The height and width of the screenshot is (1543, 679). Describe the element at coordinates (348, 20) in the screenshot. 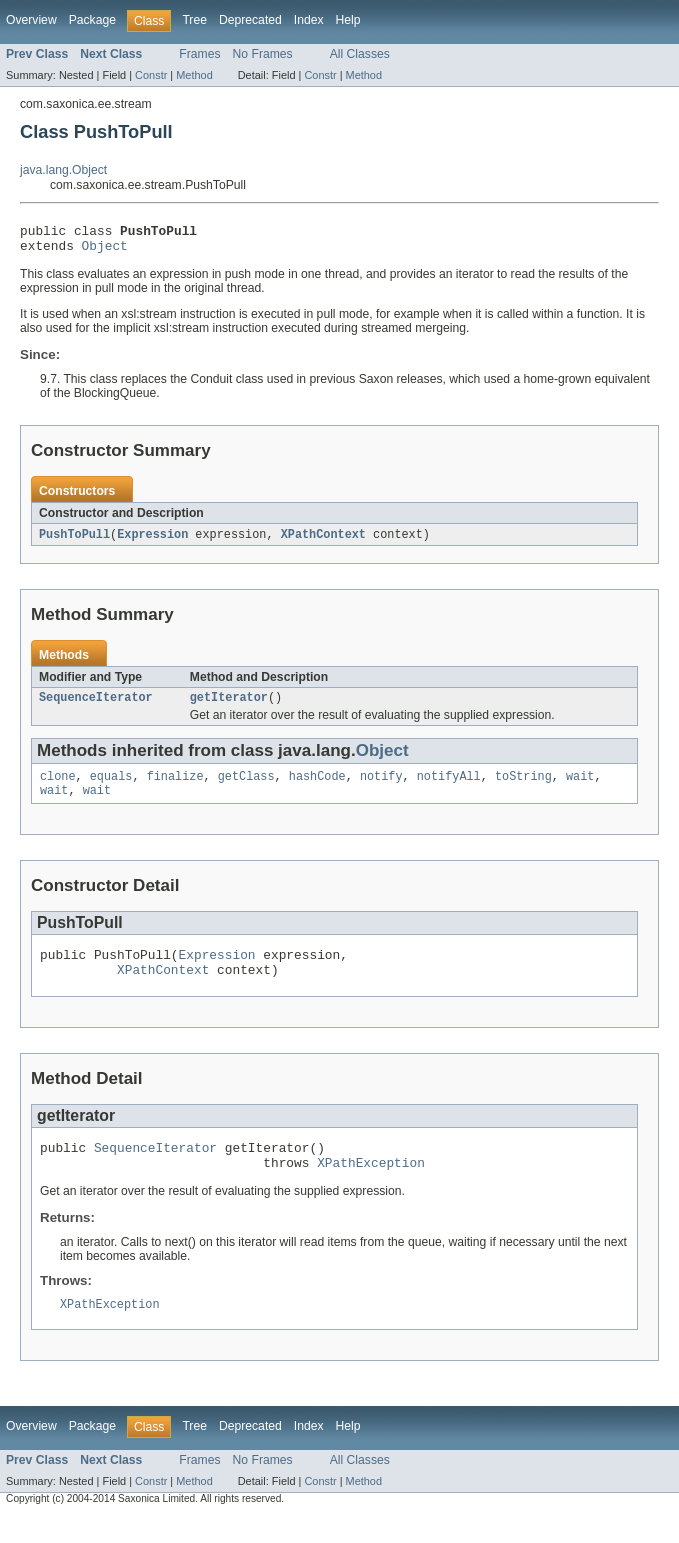

I see `Help` at that location.